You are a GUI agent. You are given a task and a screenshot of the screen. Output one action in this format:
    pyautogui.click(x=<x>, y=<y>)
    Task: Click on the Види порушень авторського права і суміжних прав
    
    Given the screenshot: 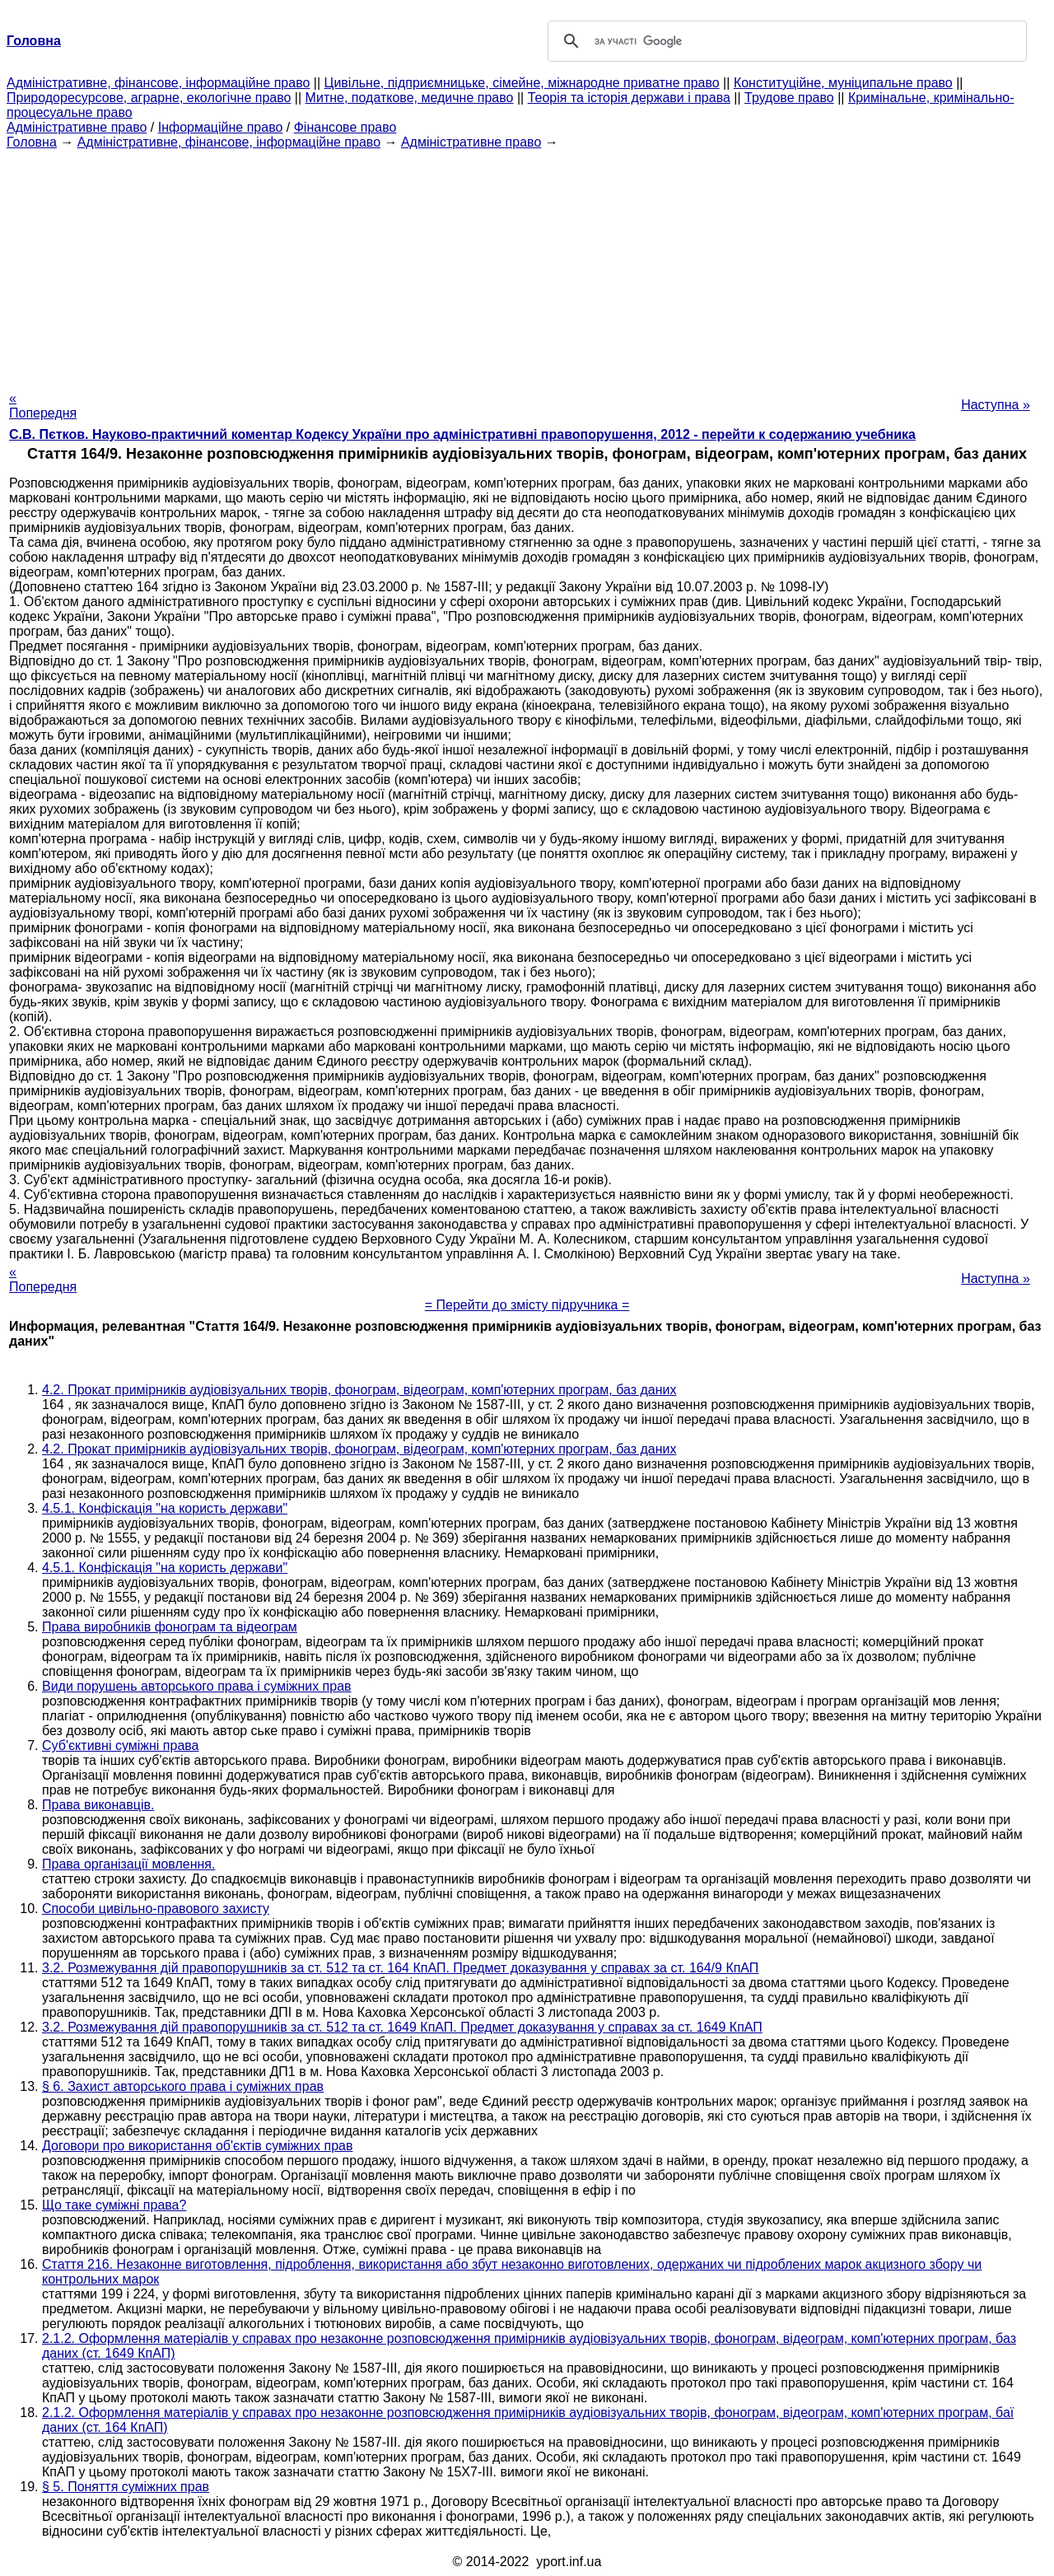 What is the action you would take?
    pyautogui.click(x=197, y=1686)
    